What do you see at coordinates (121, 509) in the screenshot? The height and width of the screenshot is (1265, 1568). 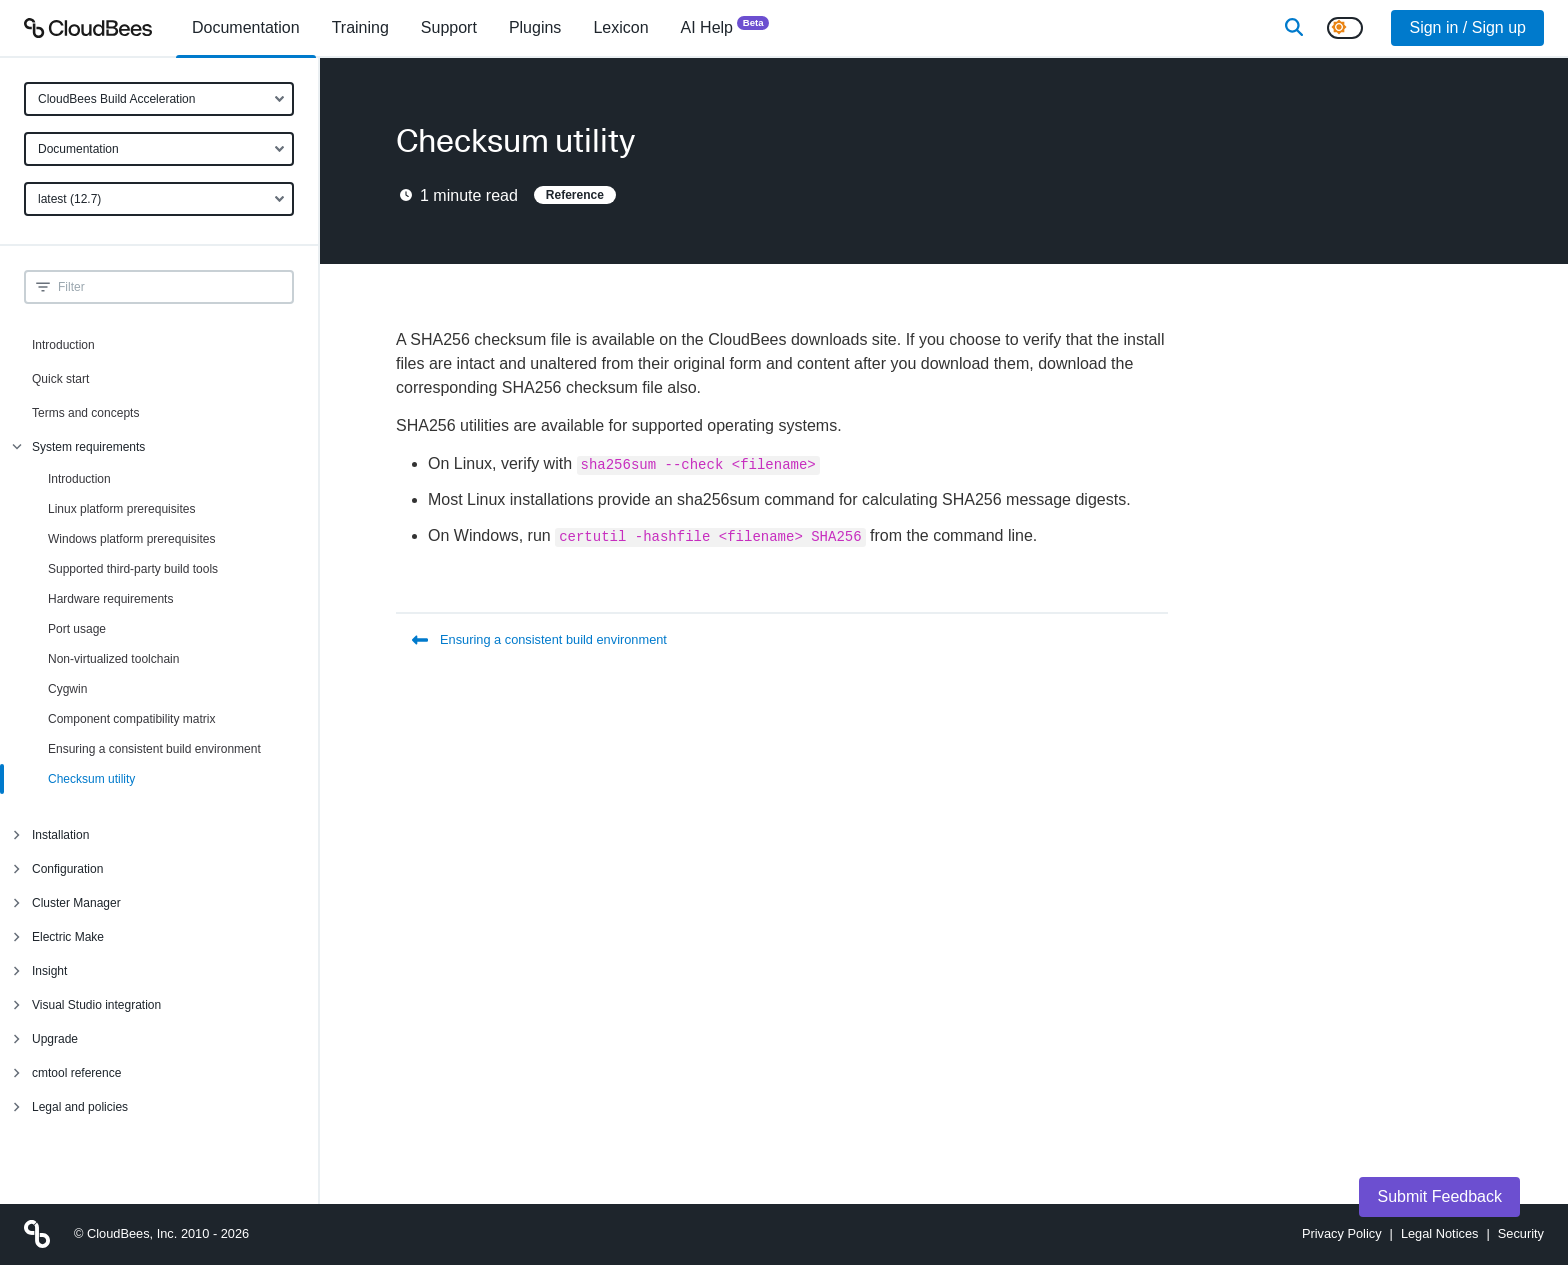 I see `Linux platform prerequisites` at bounding box center [121, 509].